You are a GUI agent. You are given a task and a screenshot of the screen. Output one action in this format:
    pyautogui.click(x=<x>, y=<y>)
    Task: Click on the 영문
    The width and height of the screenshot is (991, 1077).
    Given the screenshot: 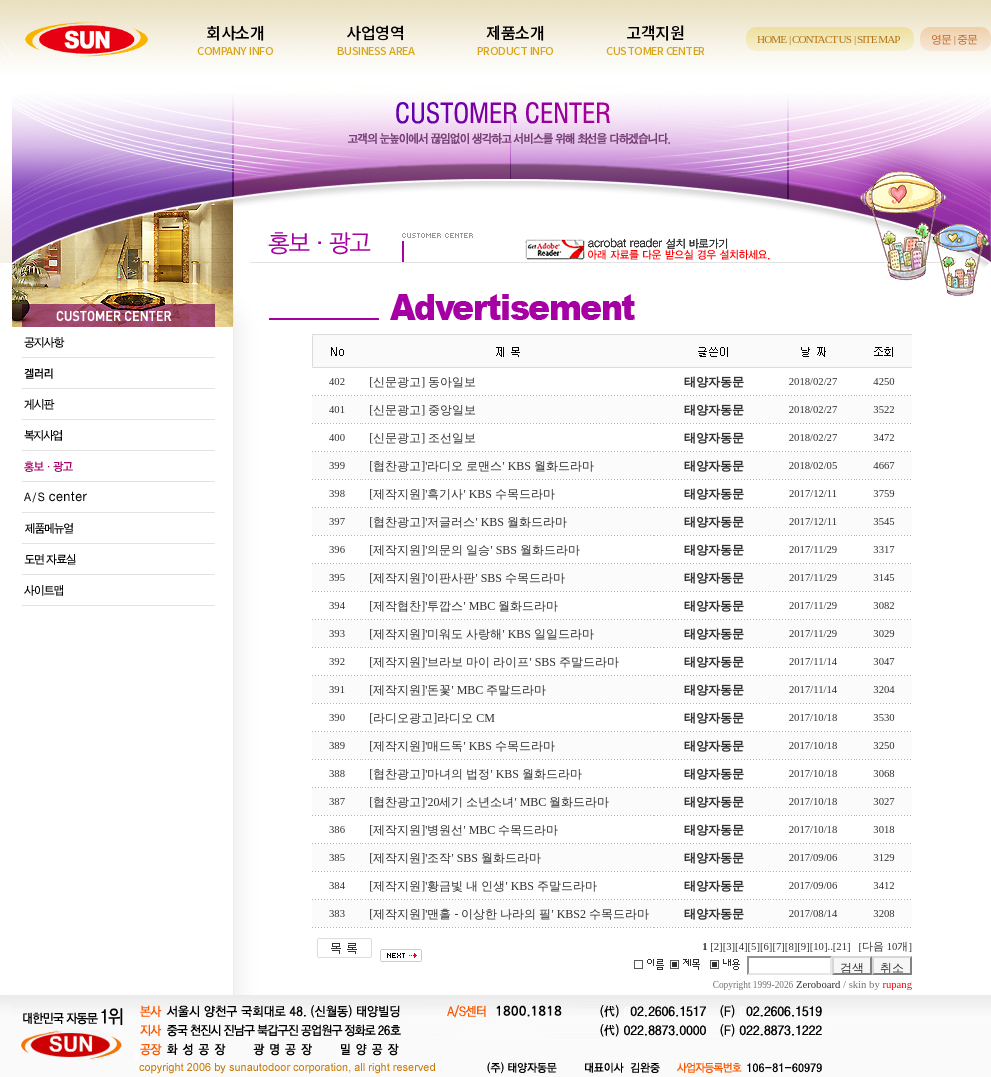 What is the action you would take?
    pyautogui.click(x=941, y=39)
    